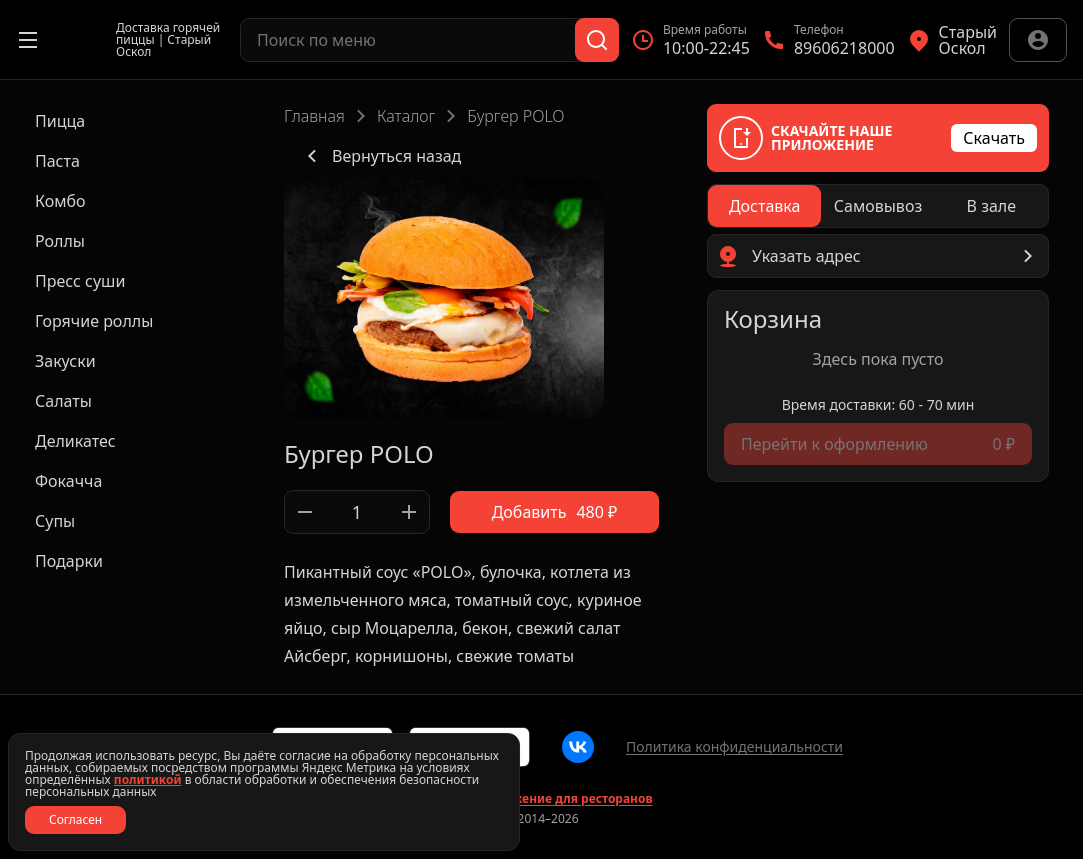 This screenshot has height=859, width=1083. I want to click on Сайт и приложение для ресторанов, so click(541, 799).